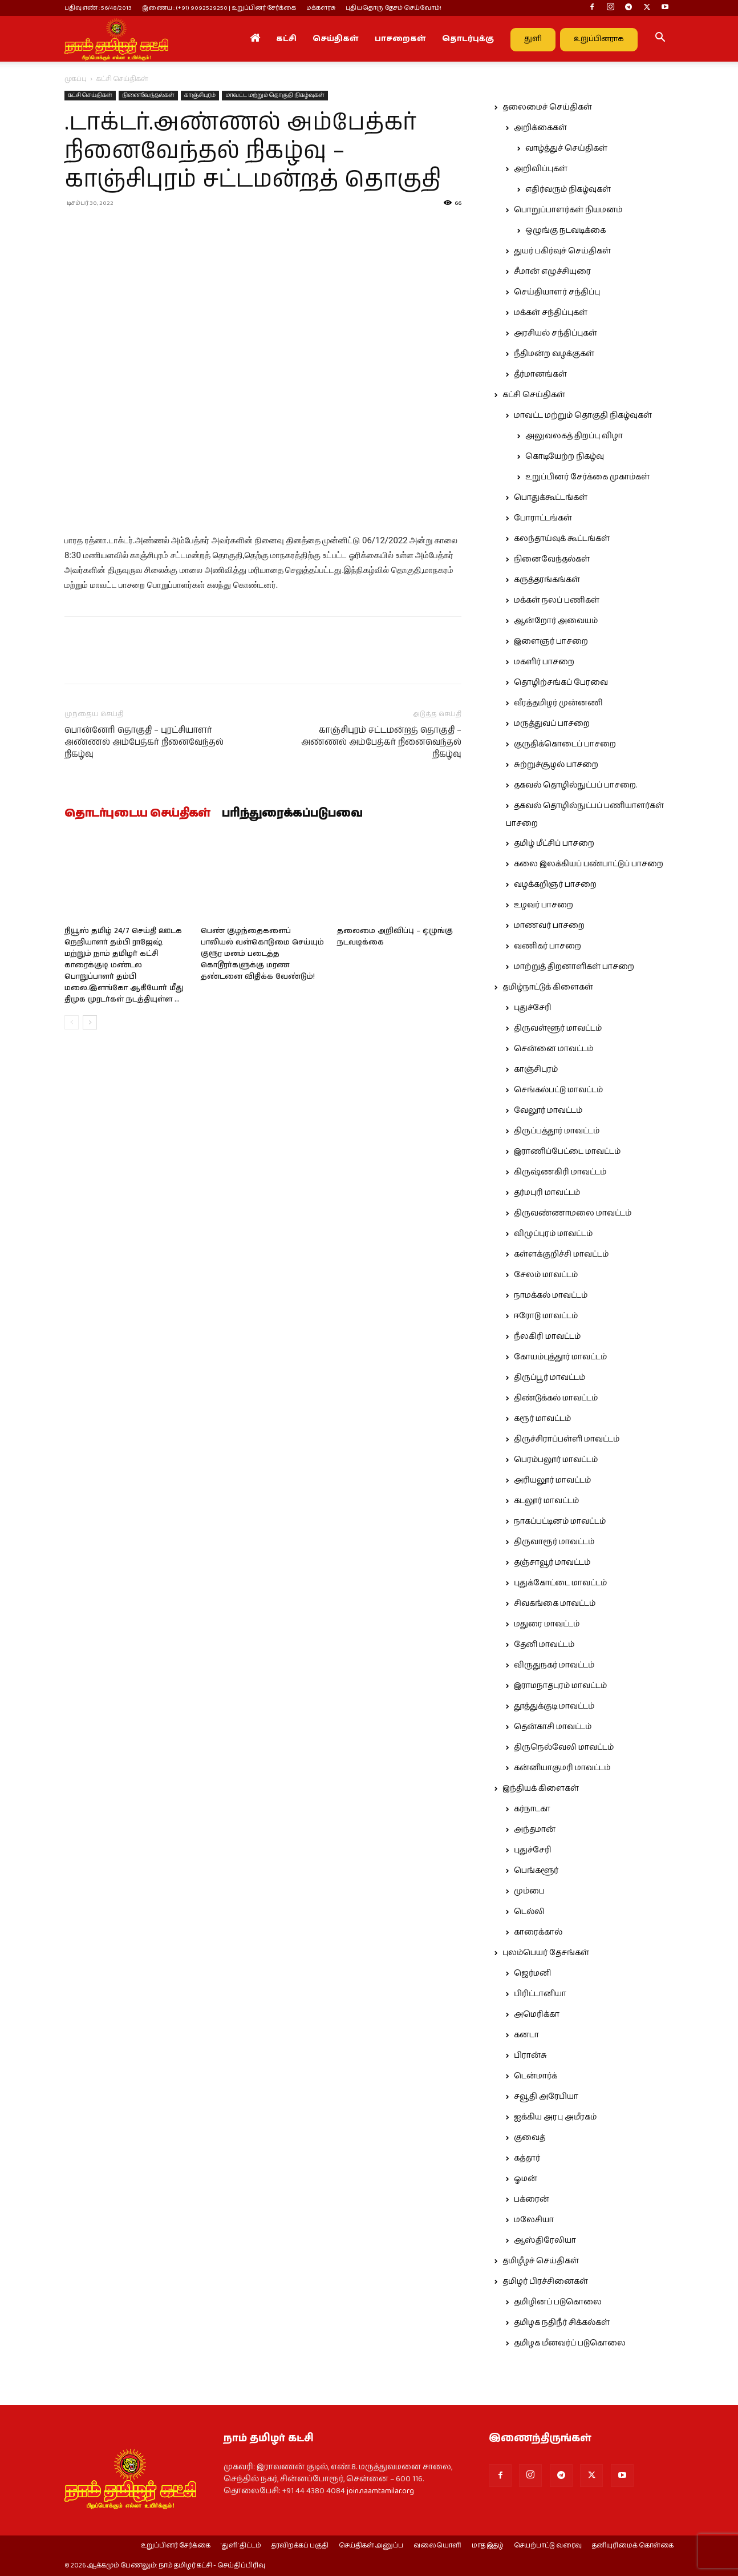  Describe the element at coordinates (549, 925) in the screenshot. I see `மாணவர் பாசறை` at that location.